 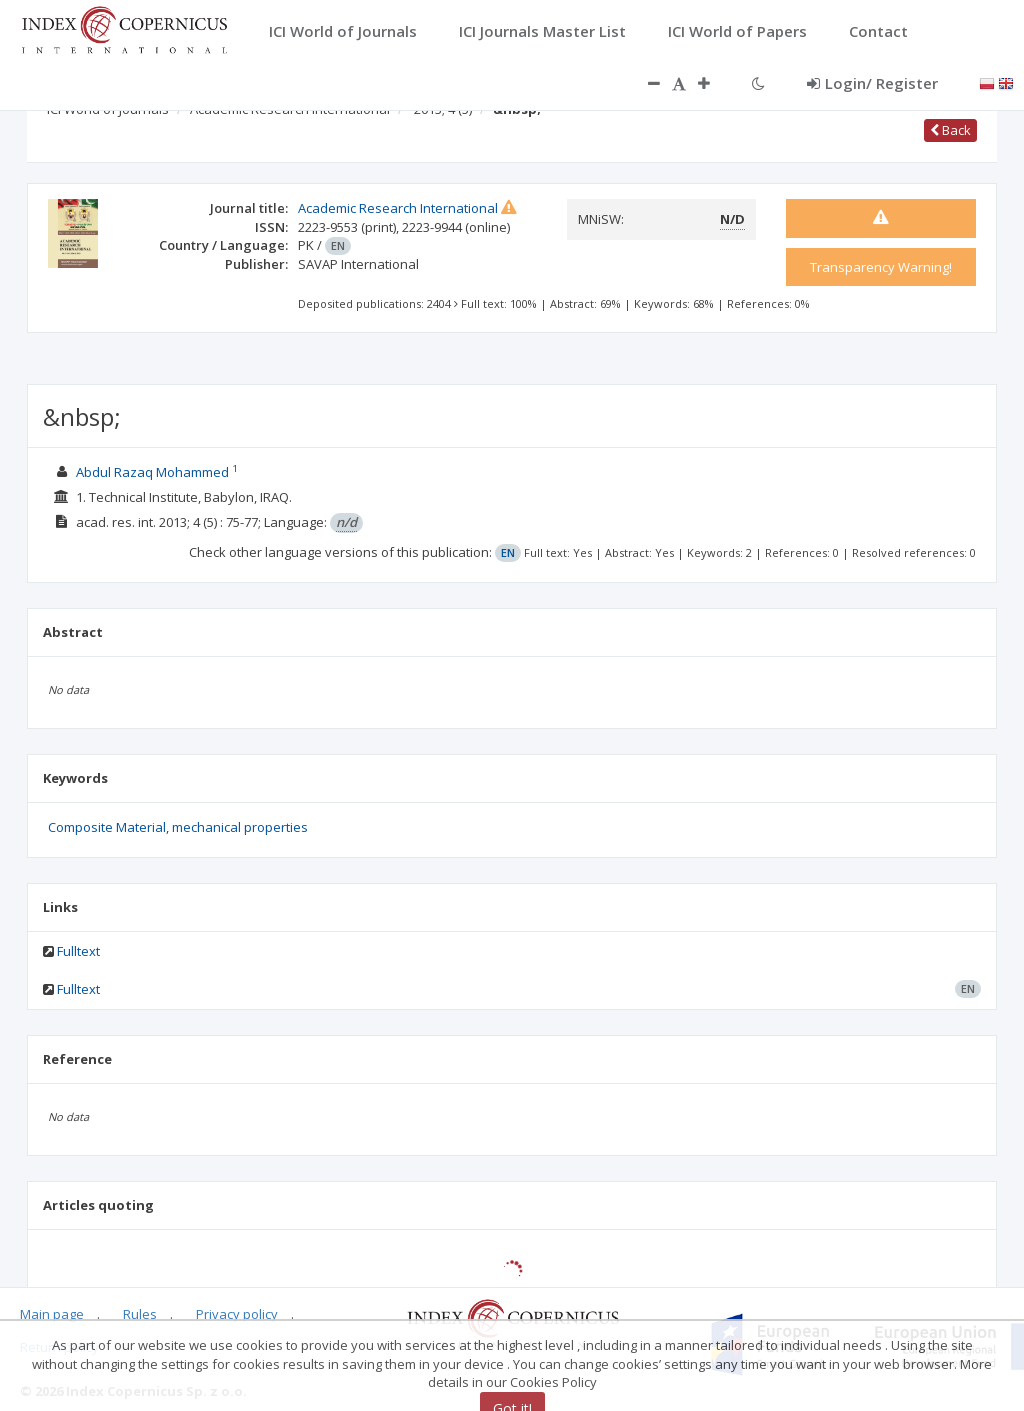 I want to click on Privacy policy, so click(x=237, y=1314).